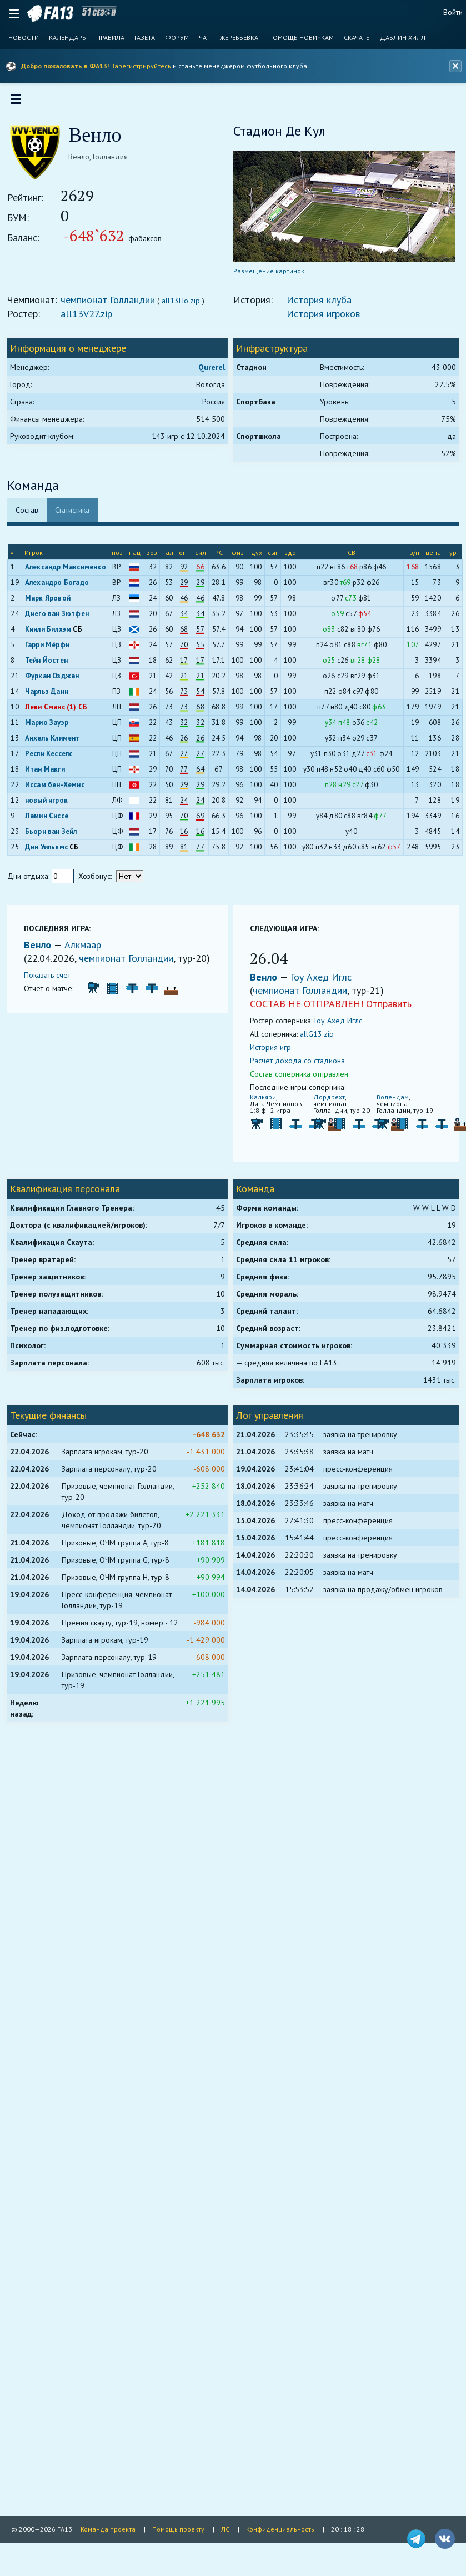  Describe the element at coordinates (55, 679) in the screenshot. I see `Фуркан Озджан` at that location.